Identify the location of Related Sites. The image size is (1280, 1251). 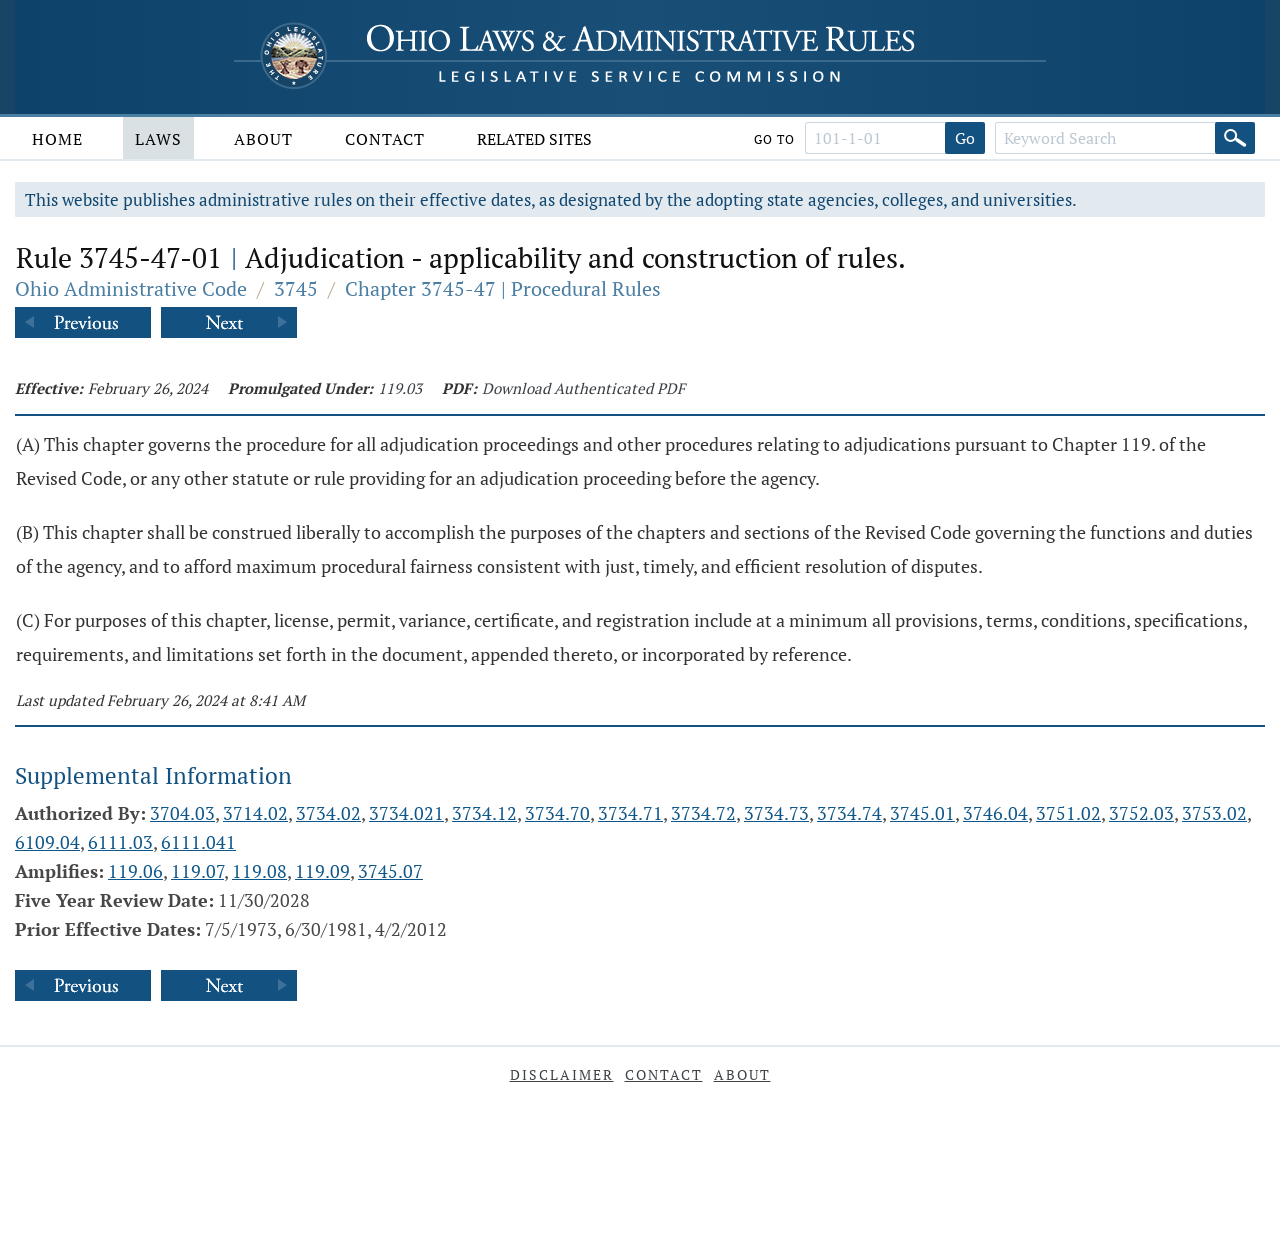
(534, 139).